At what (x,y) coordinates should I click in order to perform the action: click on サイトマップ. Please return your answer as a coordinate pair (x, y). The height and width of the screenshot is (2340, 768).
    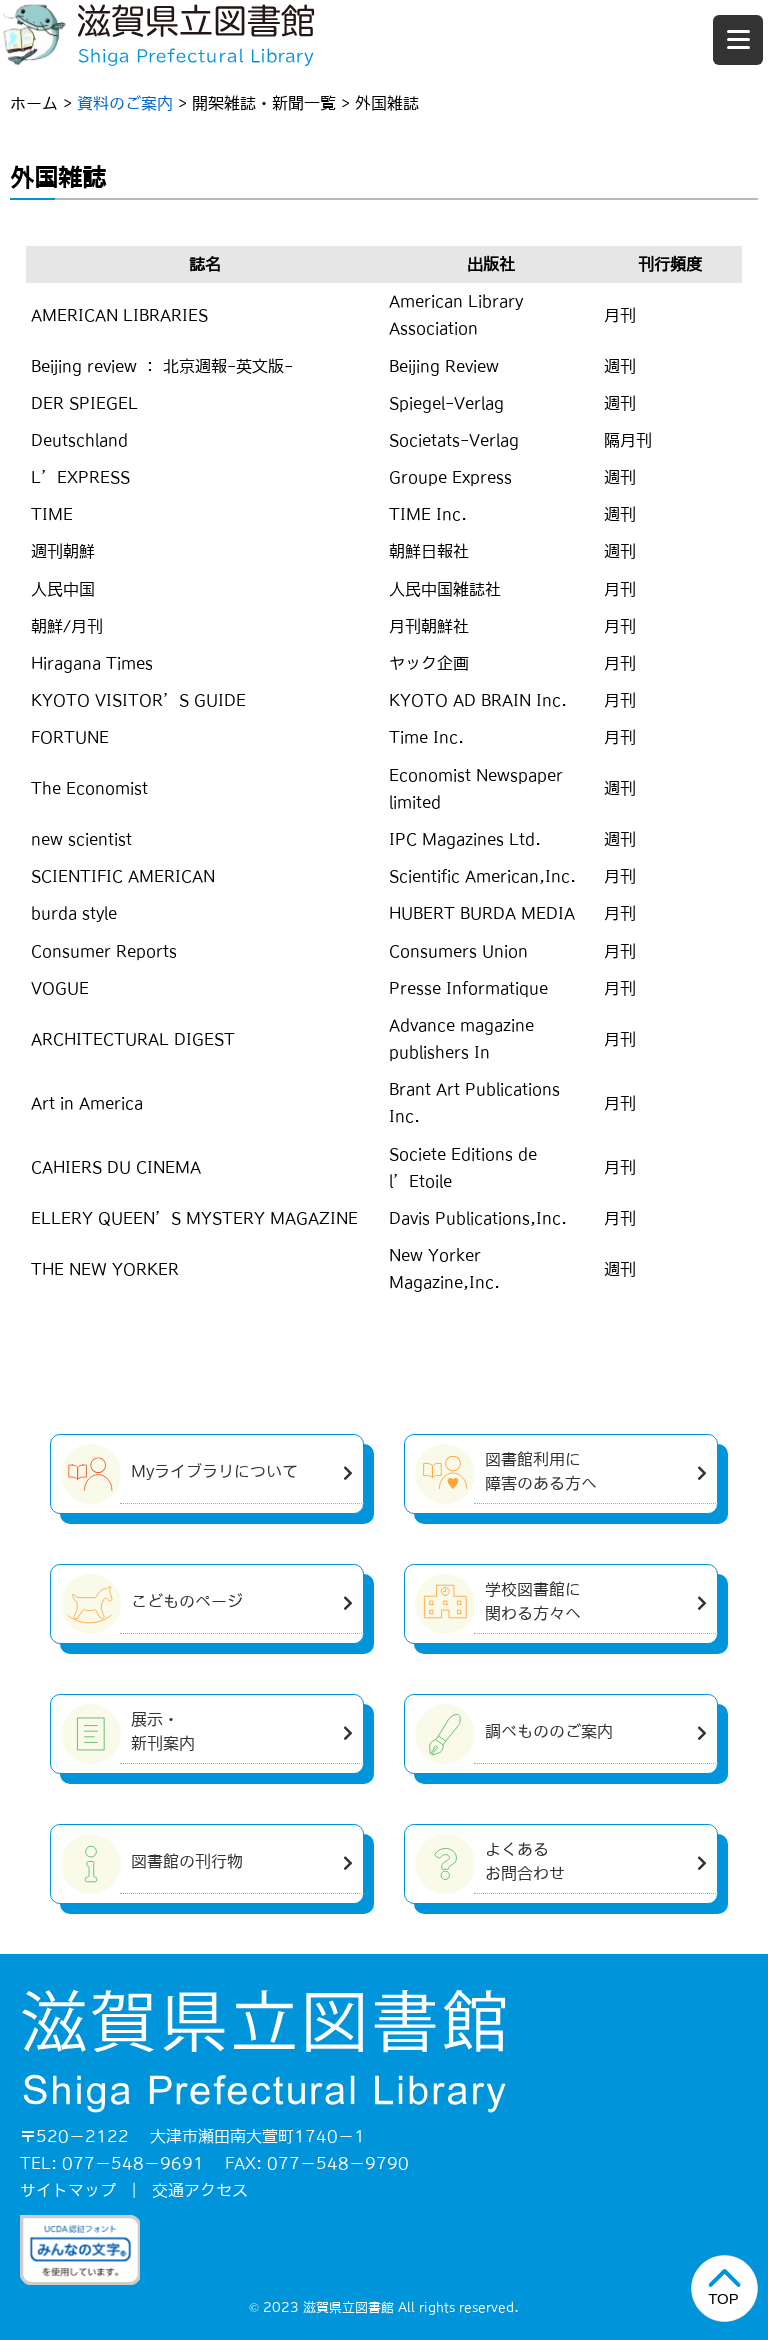
    Looking at the image, I should click on (68, 2190).